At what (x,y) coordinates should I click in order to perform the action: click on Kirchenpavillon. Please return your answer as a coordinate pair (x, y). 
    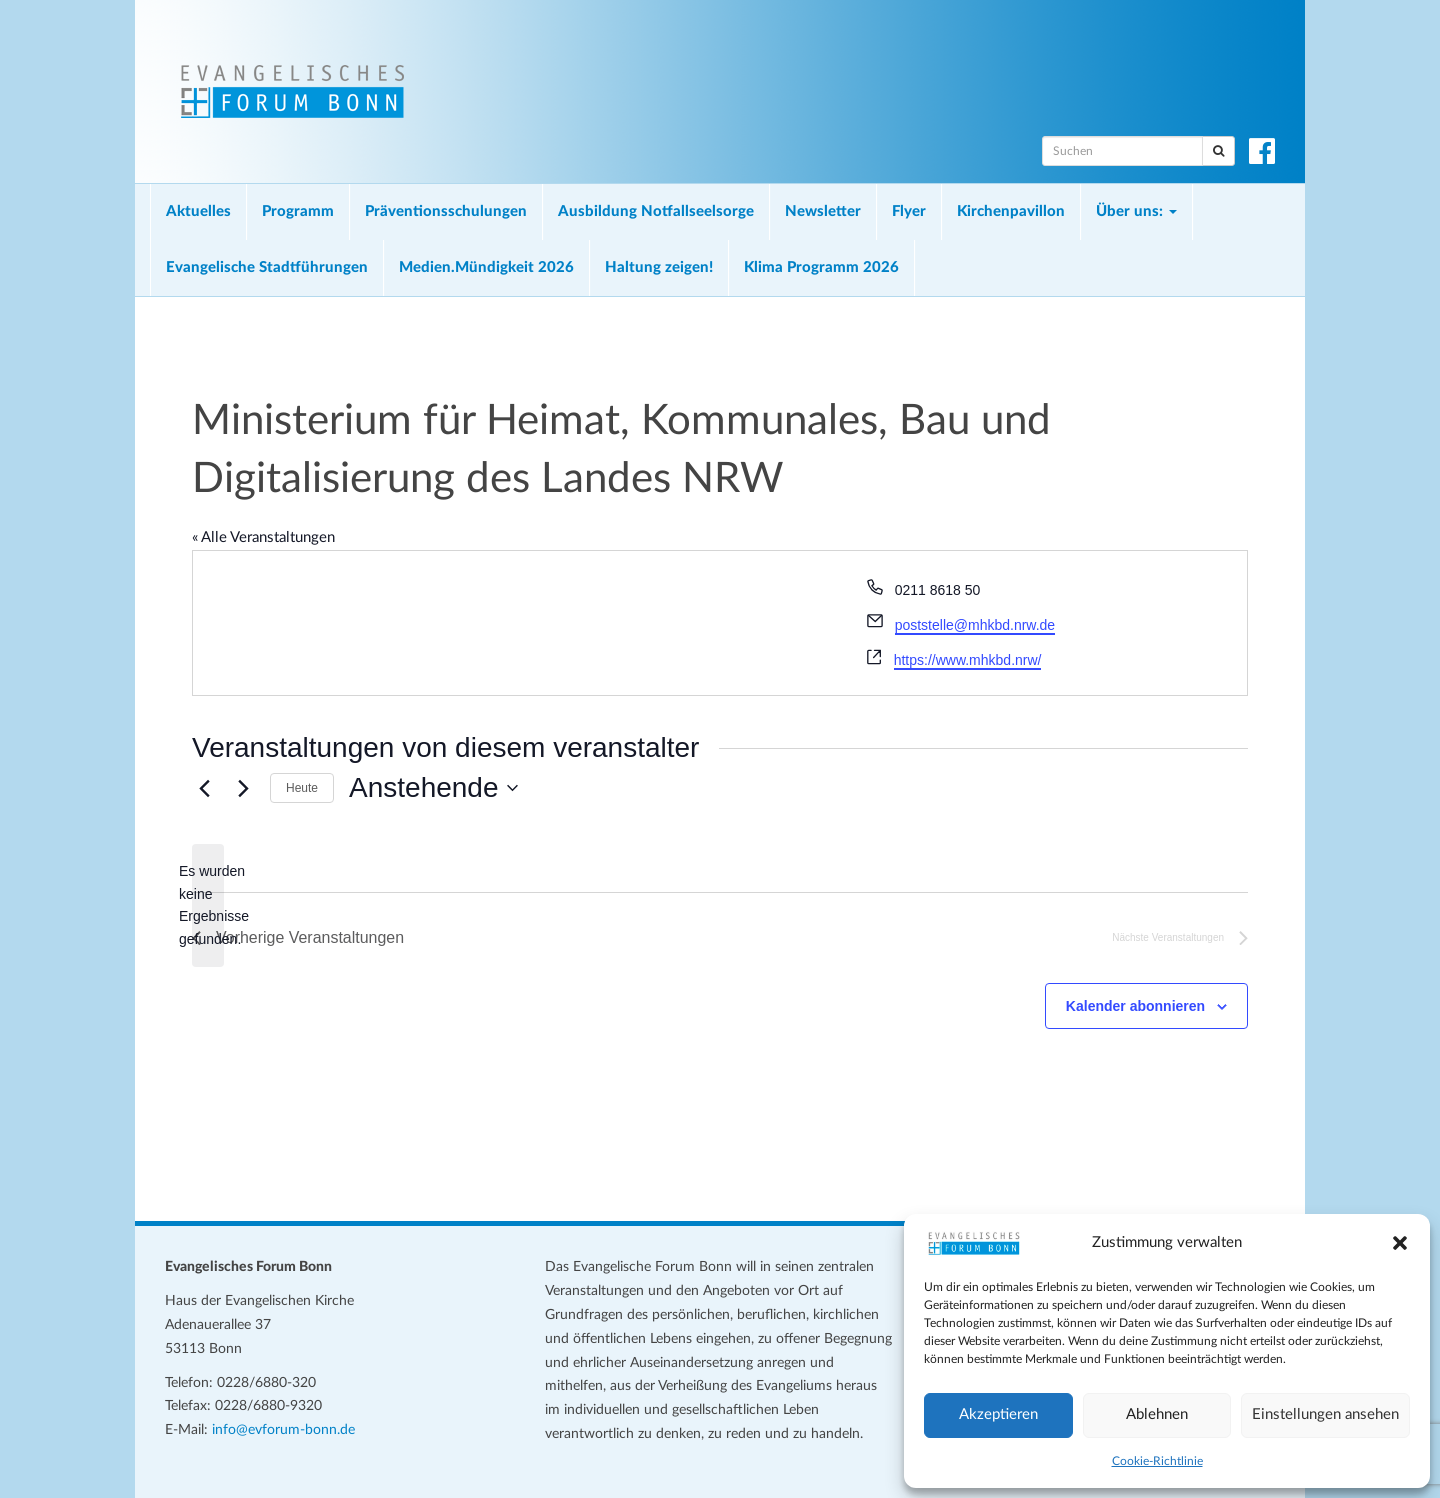
    Looking at the image, I should click on (1011, 211).